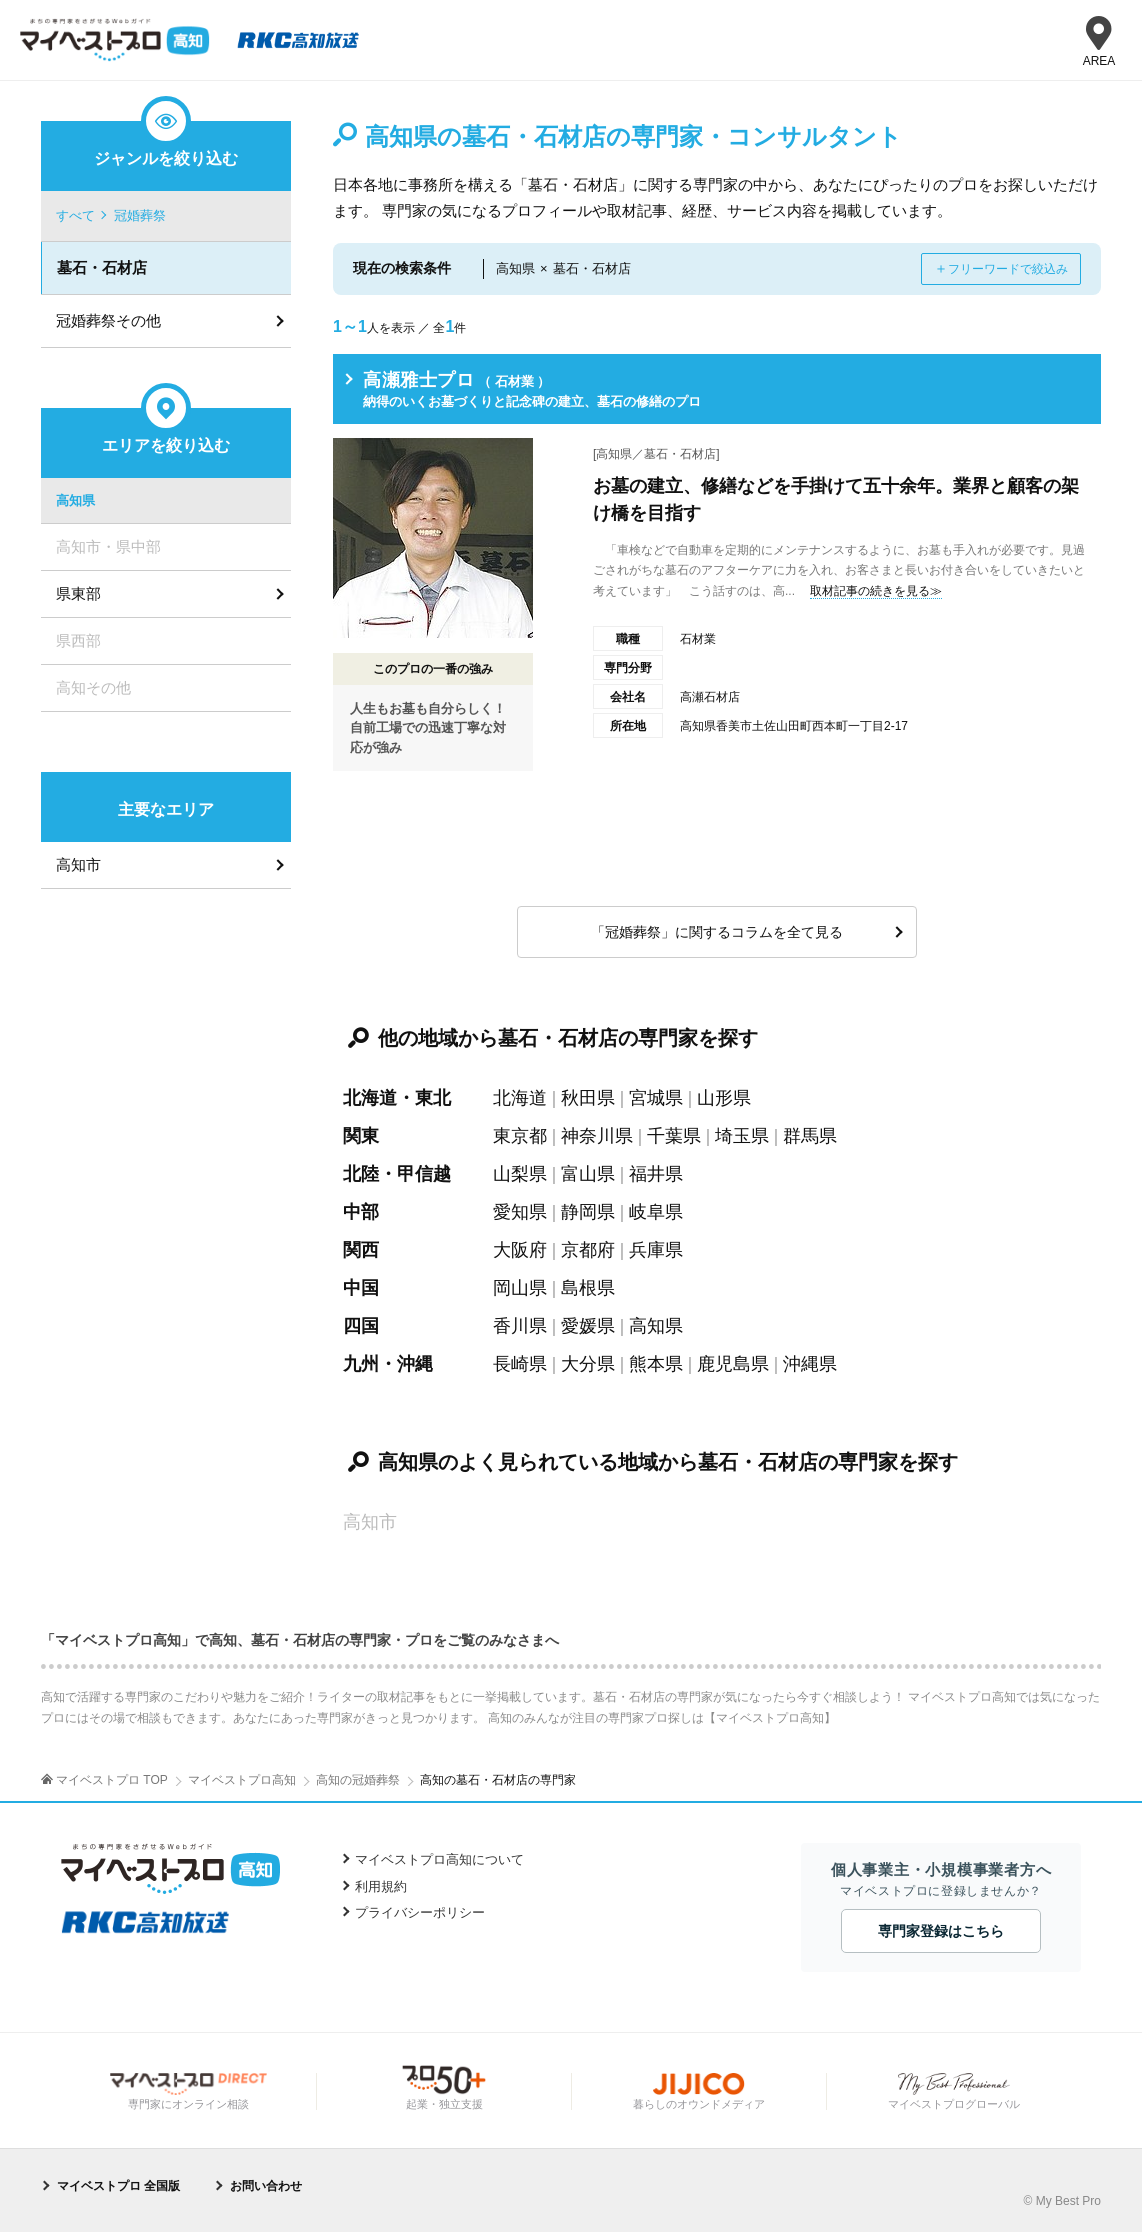  What do you see at coordinates (588, 1250) in the screenshot?
I see `京都府` at bounding box center [588, 1250].